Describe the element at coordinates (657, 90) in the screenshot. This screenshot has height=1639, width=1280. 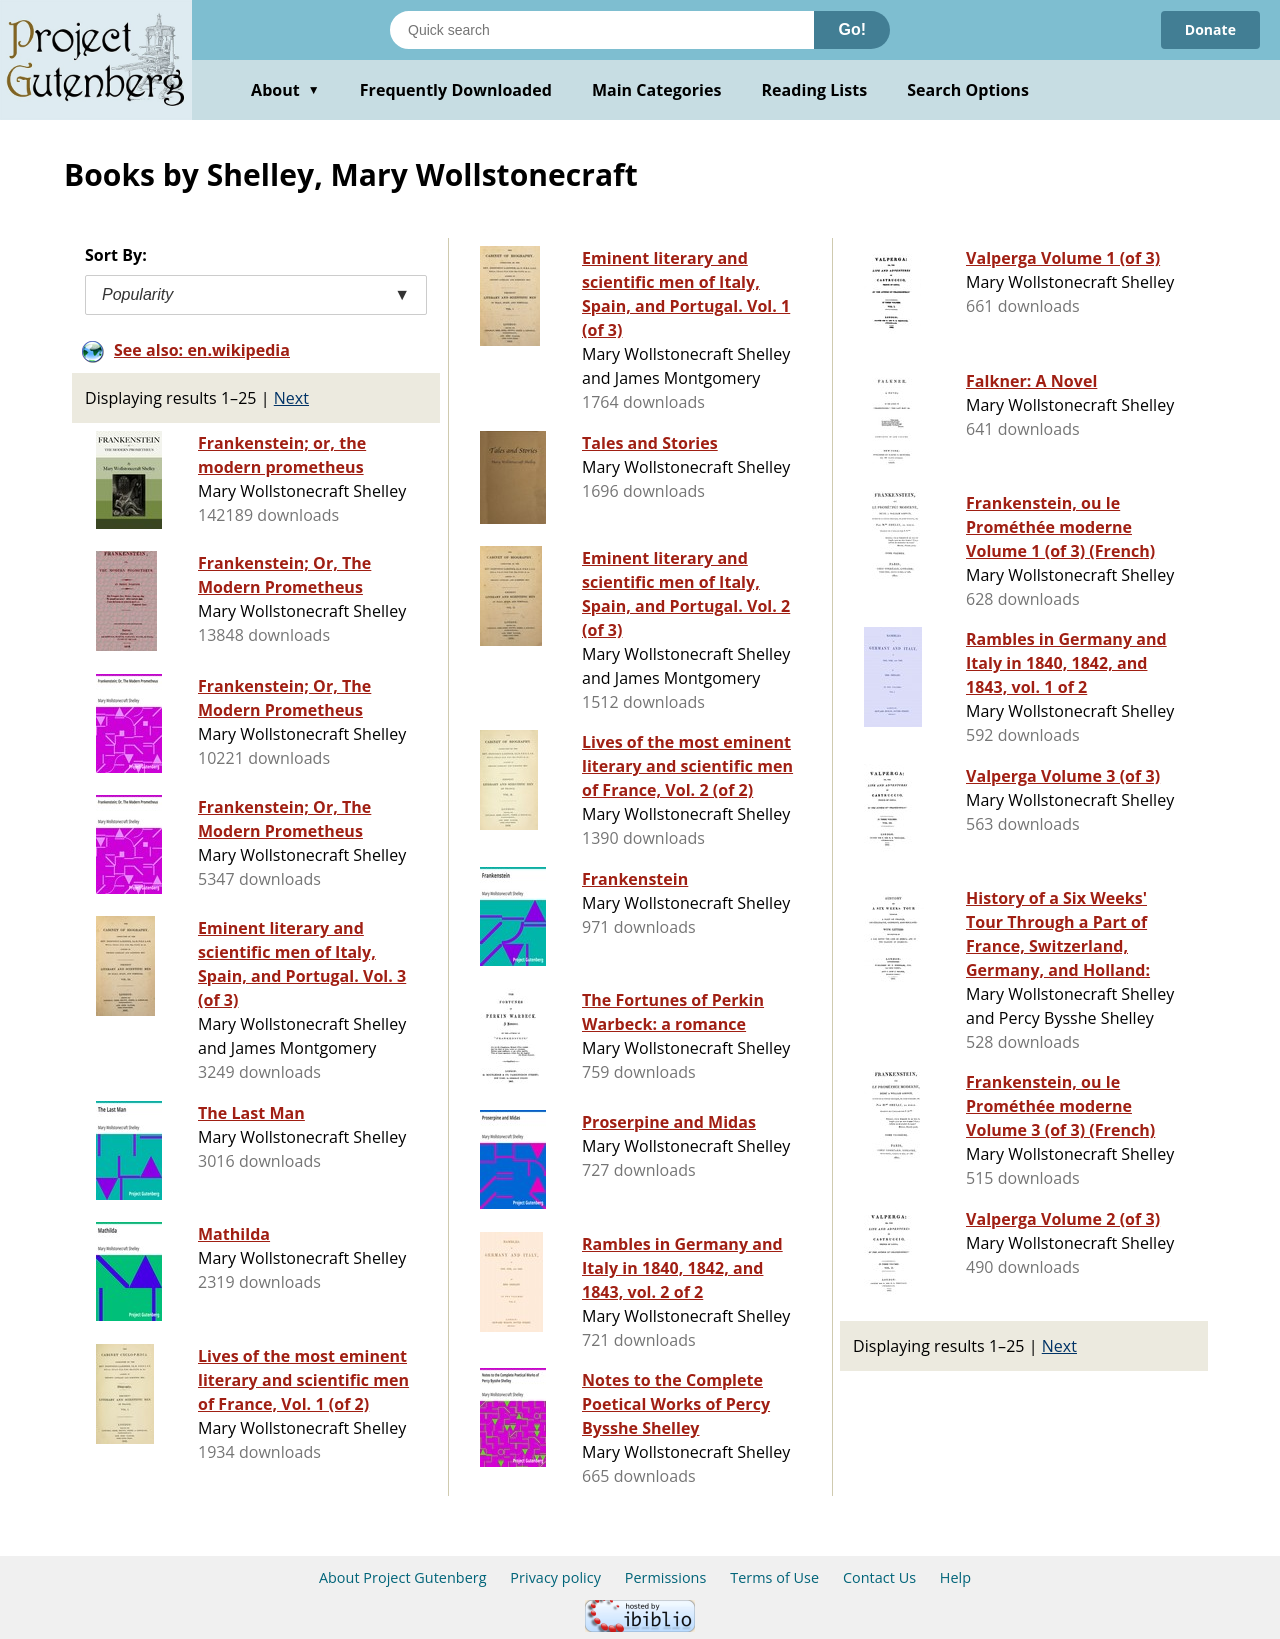
I see `Main Categories` at that location.